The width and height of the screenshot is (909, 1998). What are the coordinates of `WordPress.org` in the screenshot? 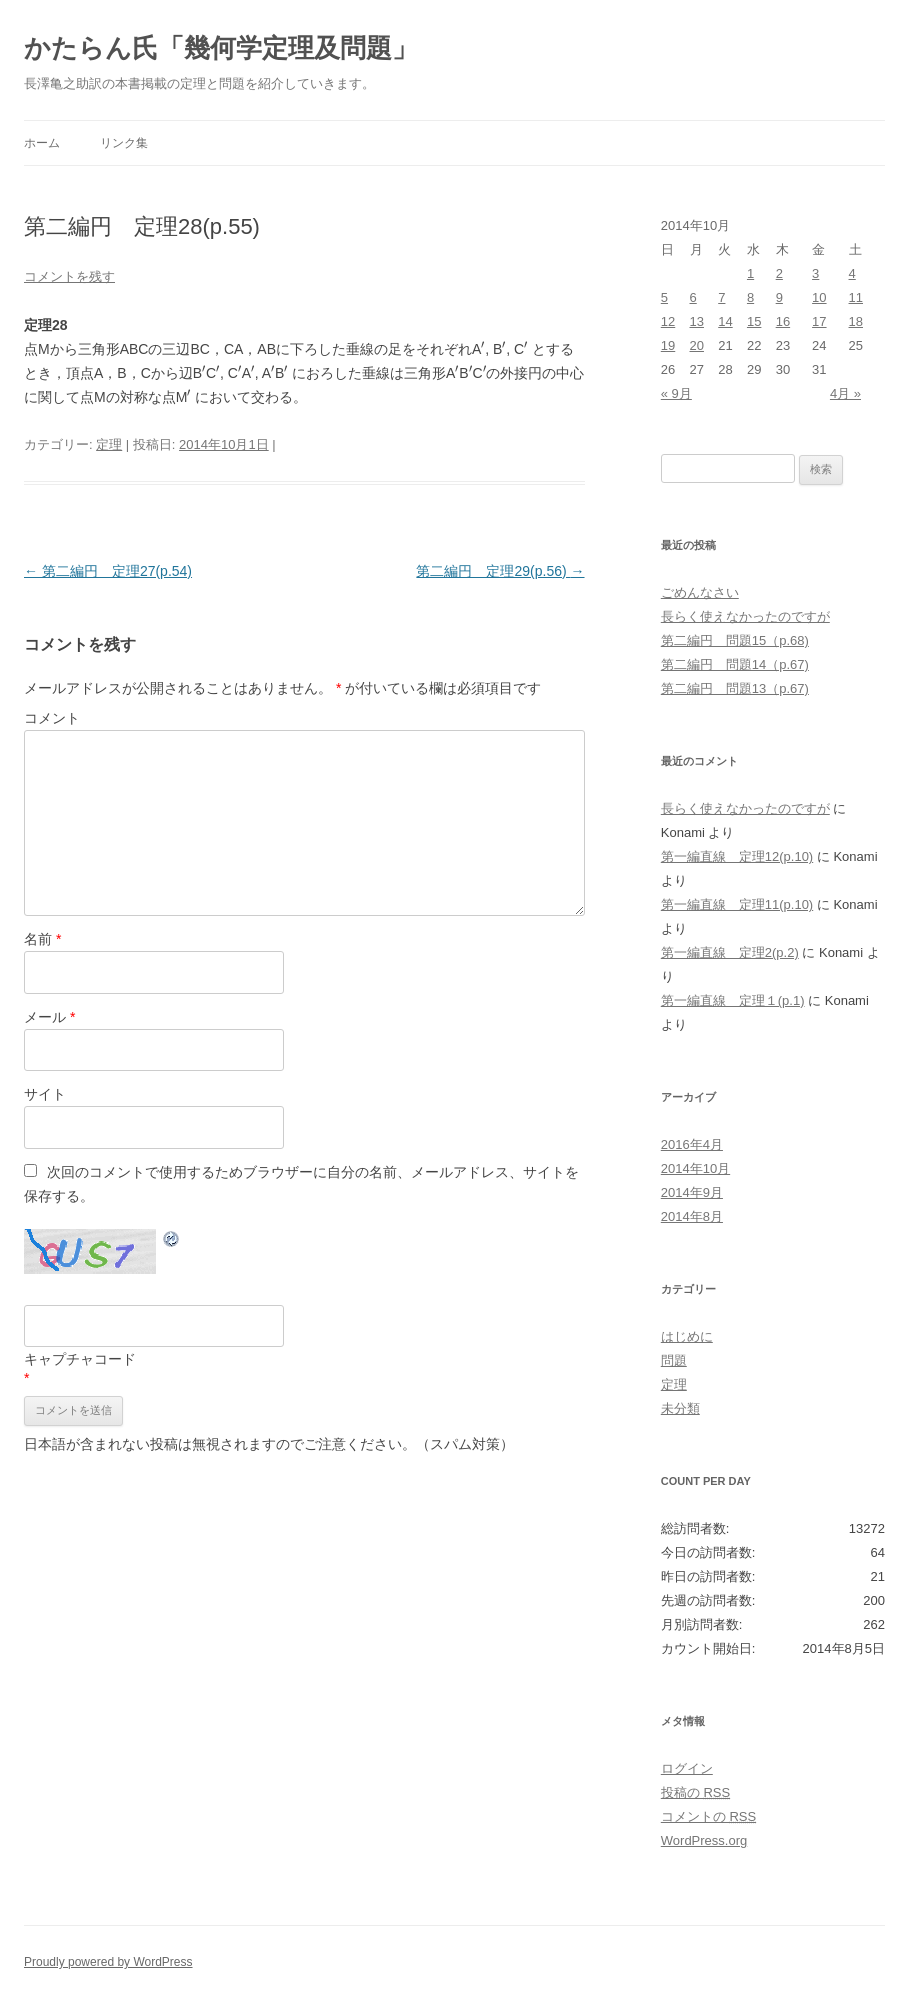 It's located at (704, 1840).